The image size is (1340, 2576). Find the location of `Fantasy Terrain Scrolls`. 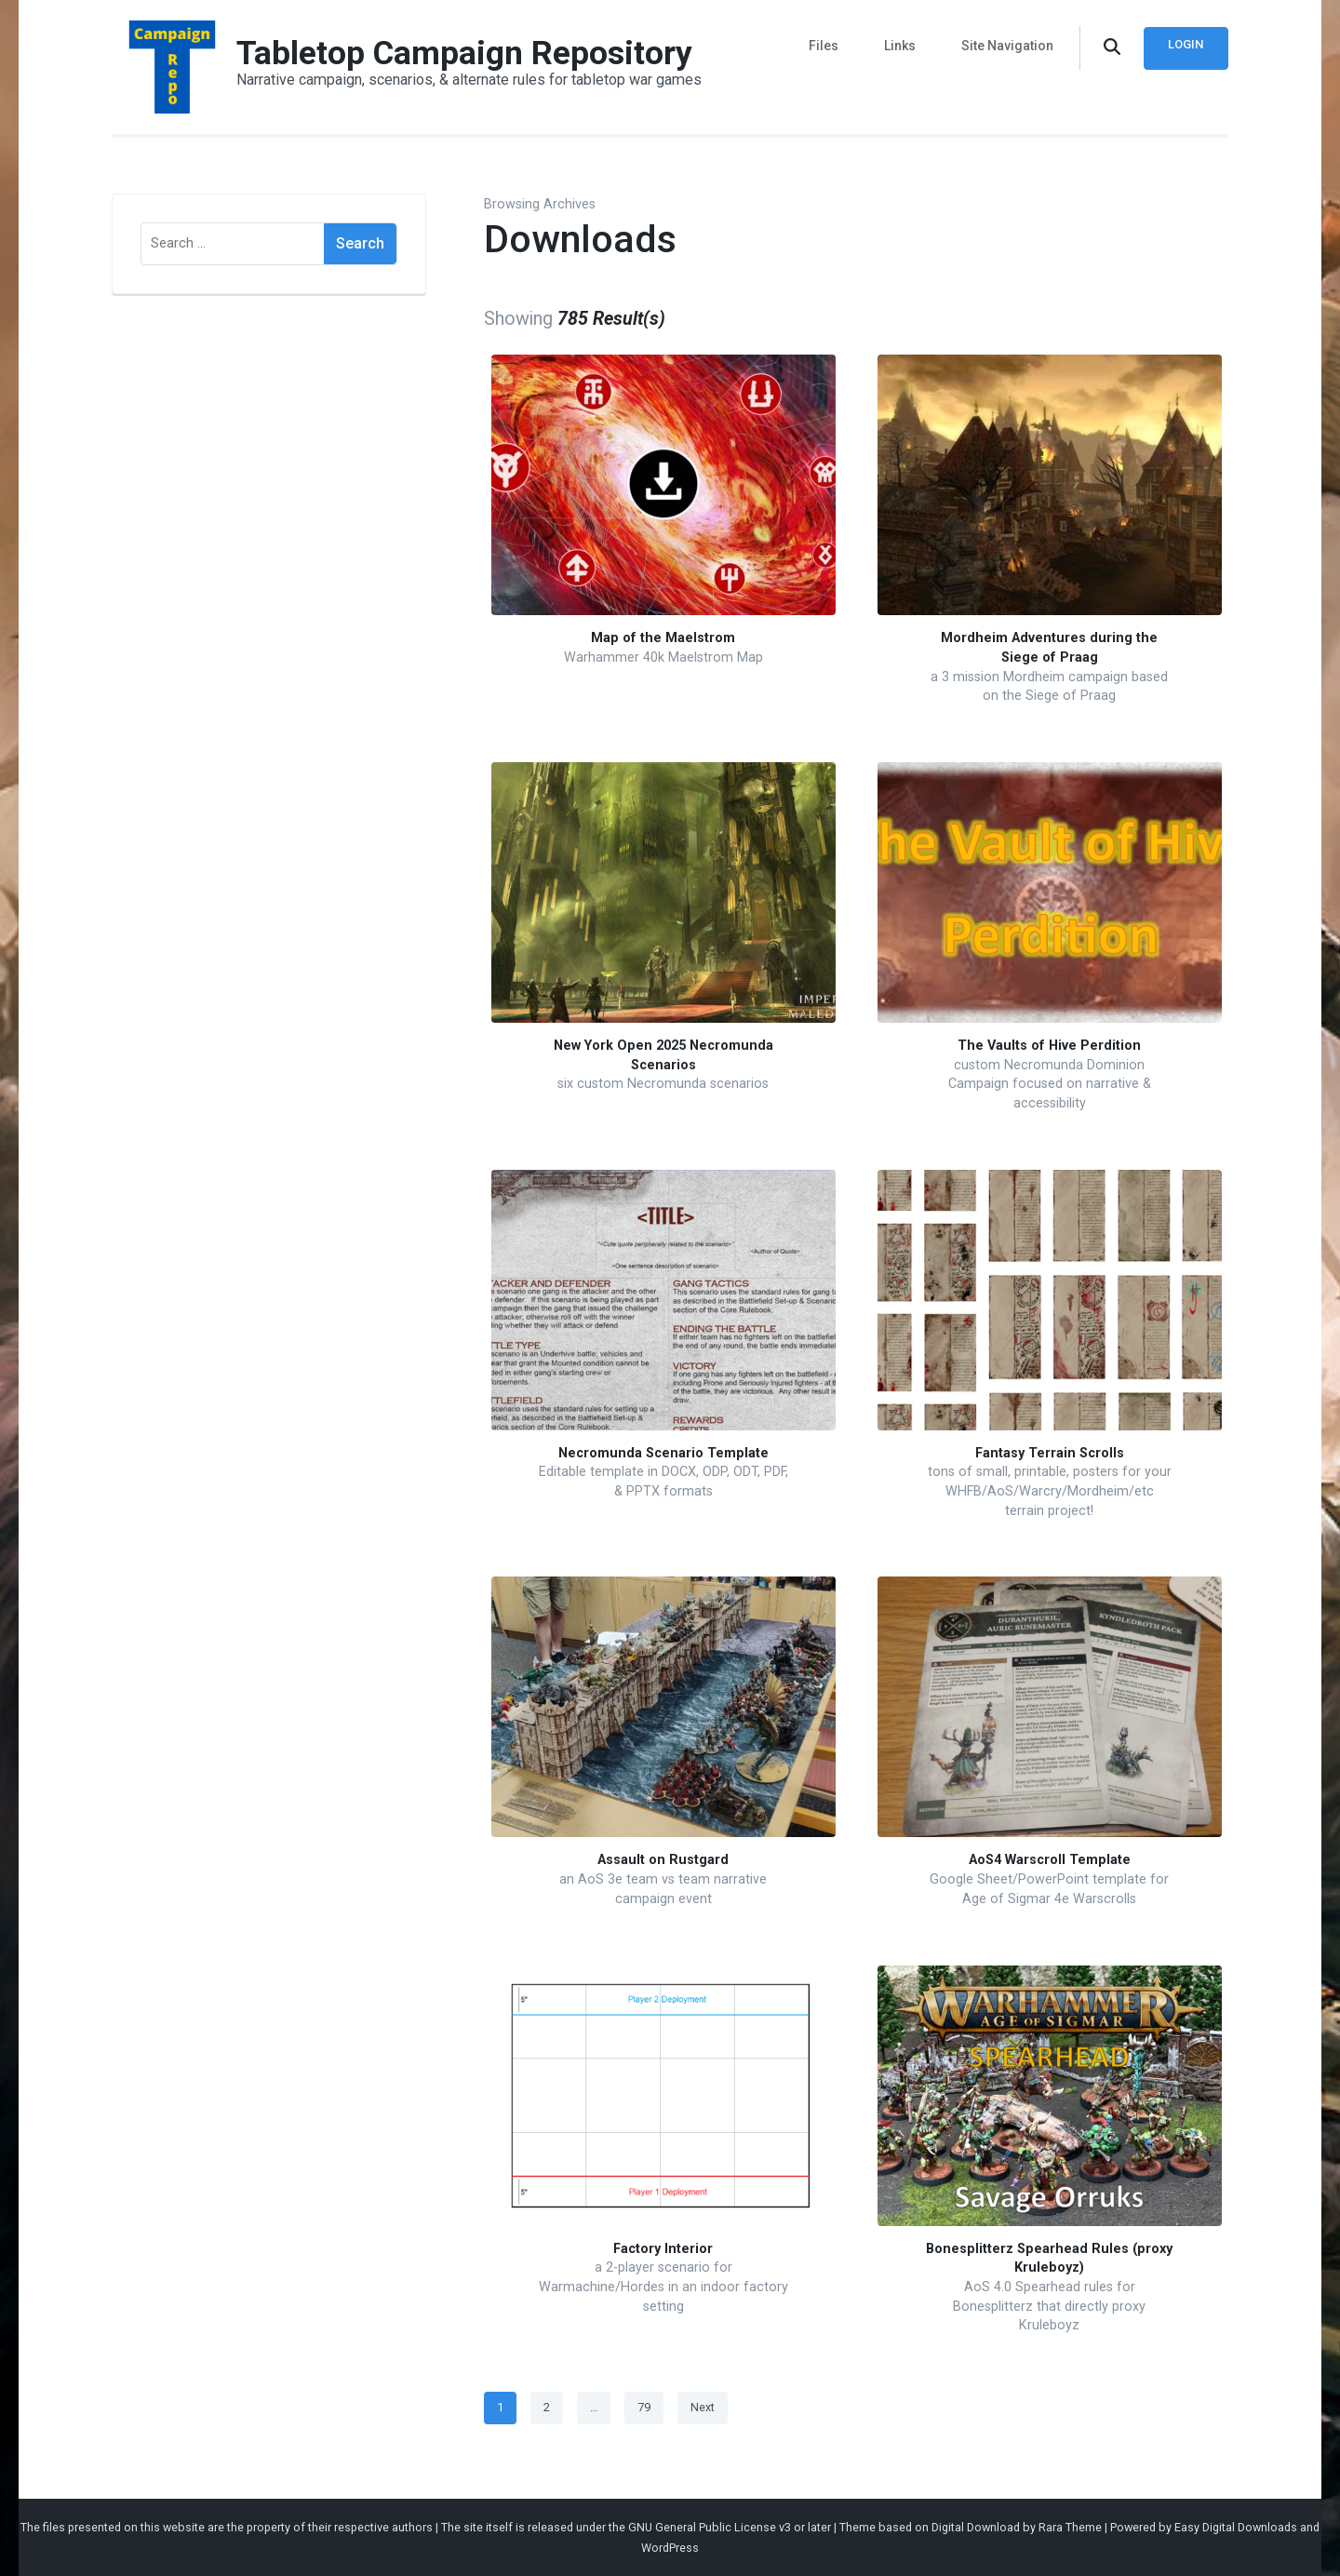

Fantasy Terrain Scrolls is located at coordinates (1049, 1453).